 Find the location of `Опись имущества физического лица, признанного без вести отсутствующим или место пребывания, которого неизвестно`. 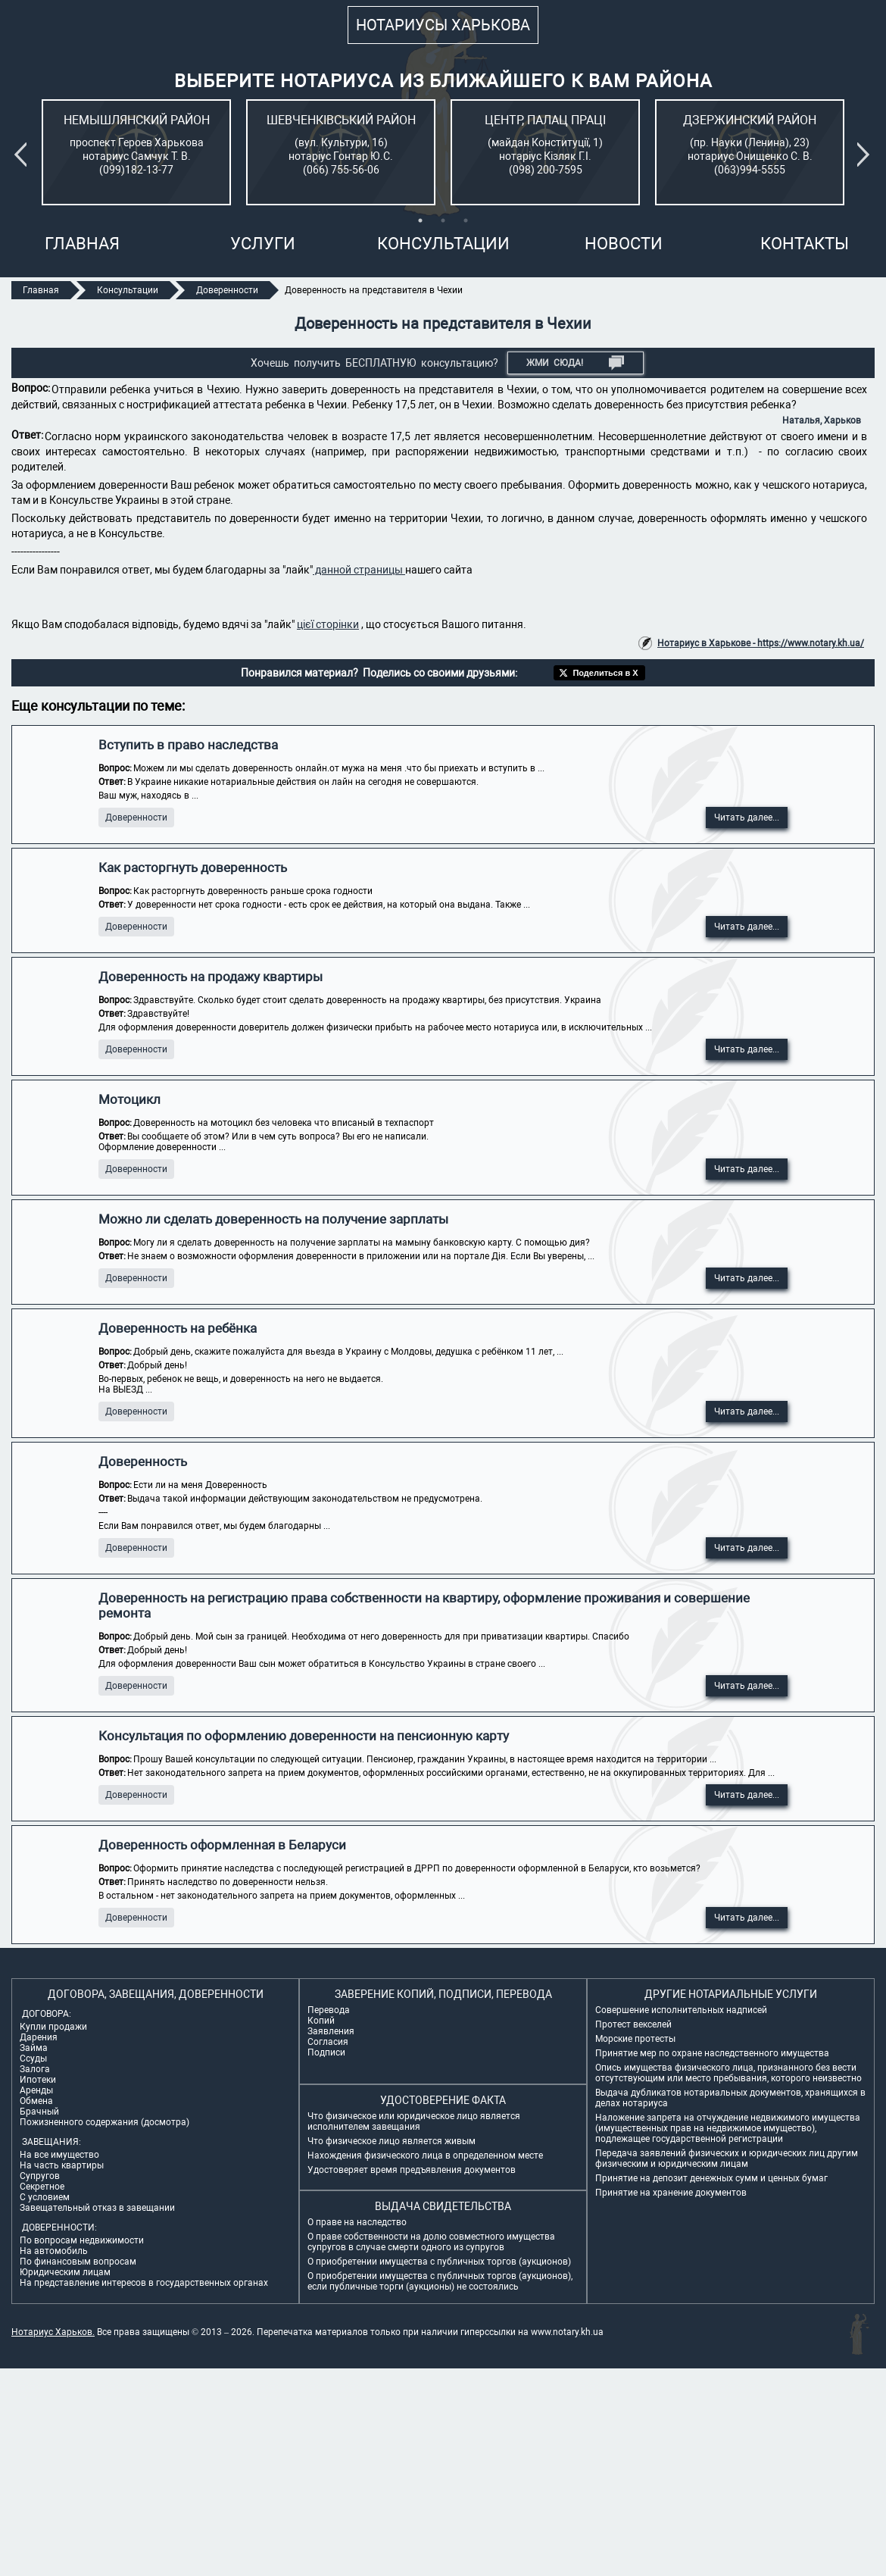

Опись имущества физического лица, признанного без вести отсутствующим или место пребывания, которого неизвестно is located at coordinates (728, 2073).